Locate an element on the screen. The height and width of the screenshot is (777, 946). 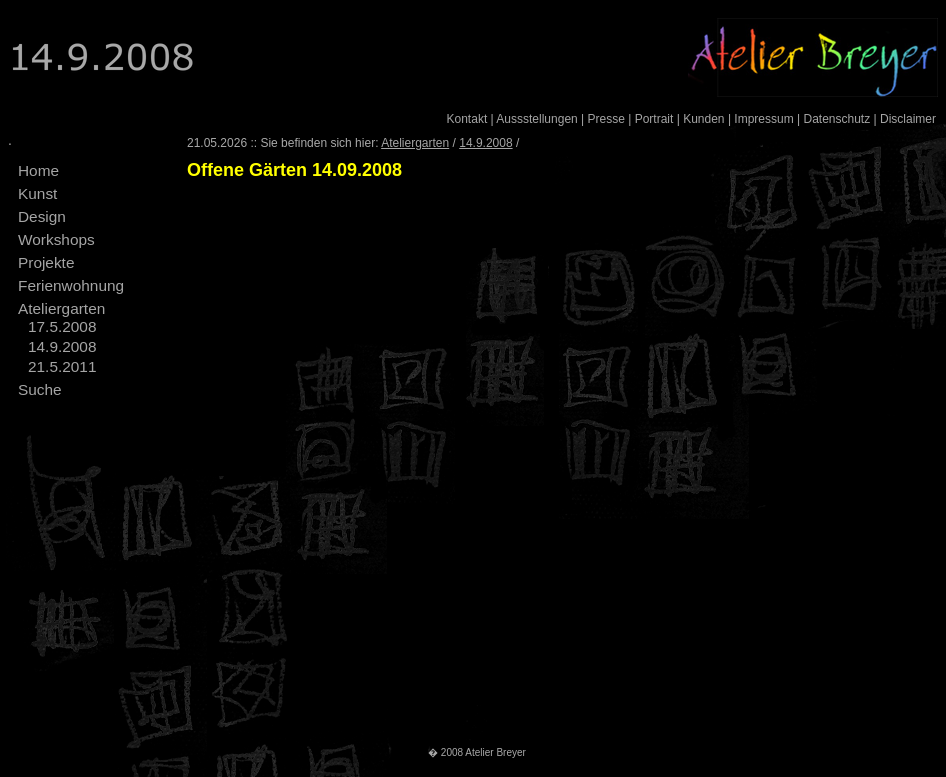
Impressum is located at coordinates (763, 119).